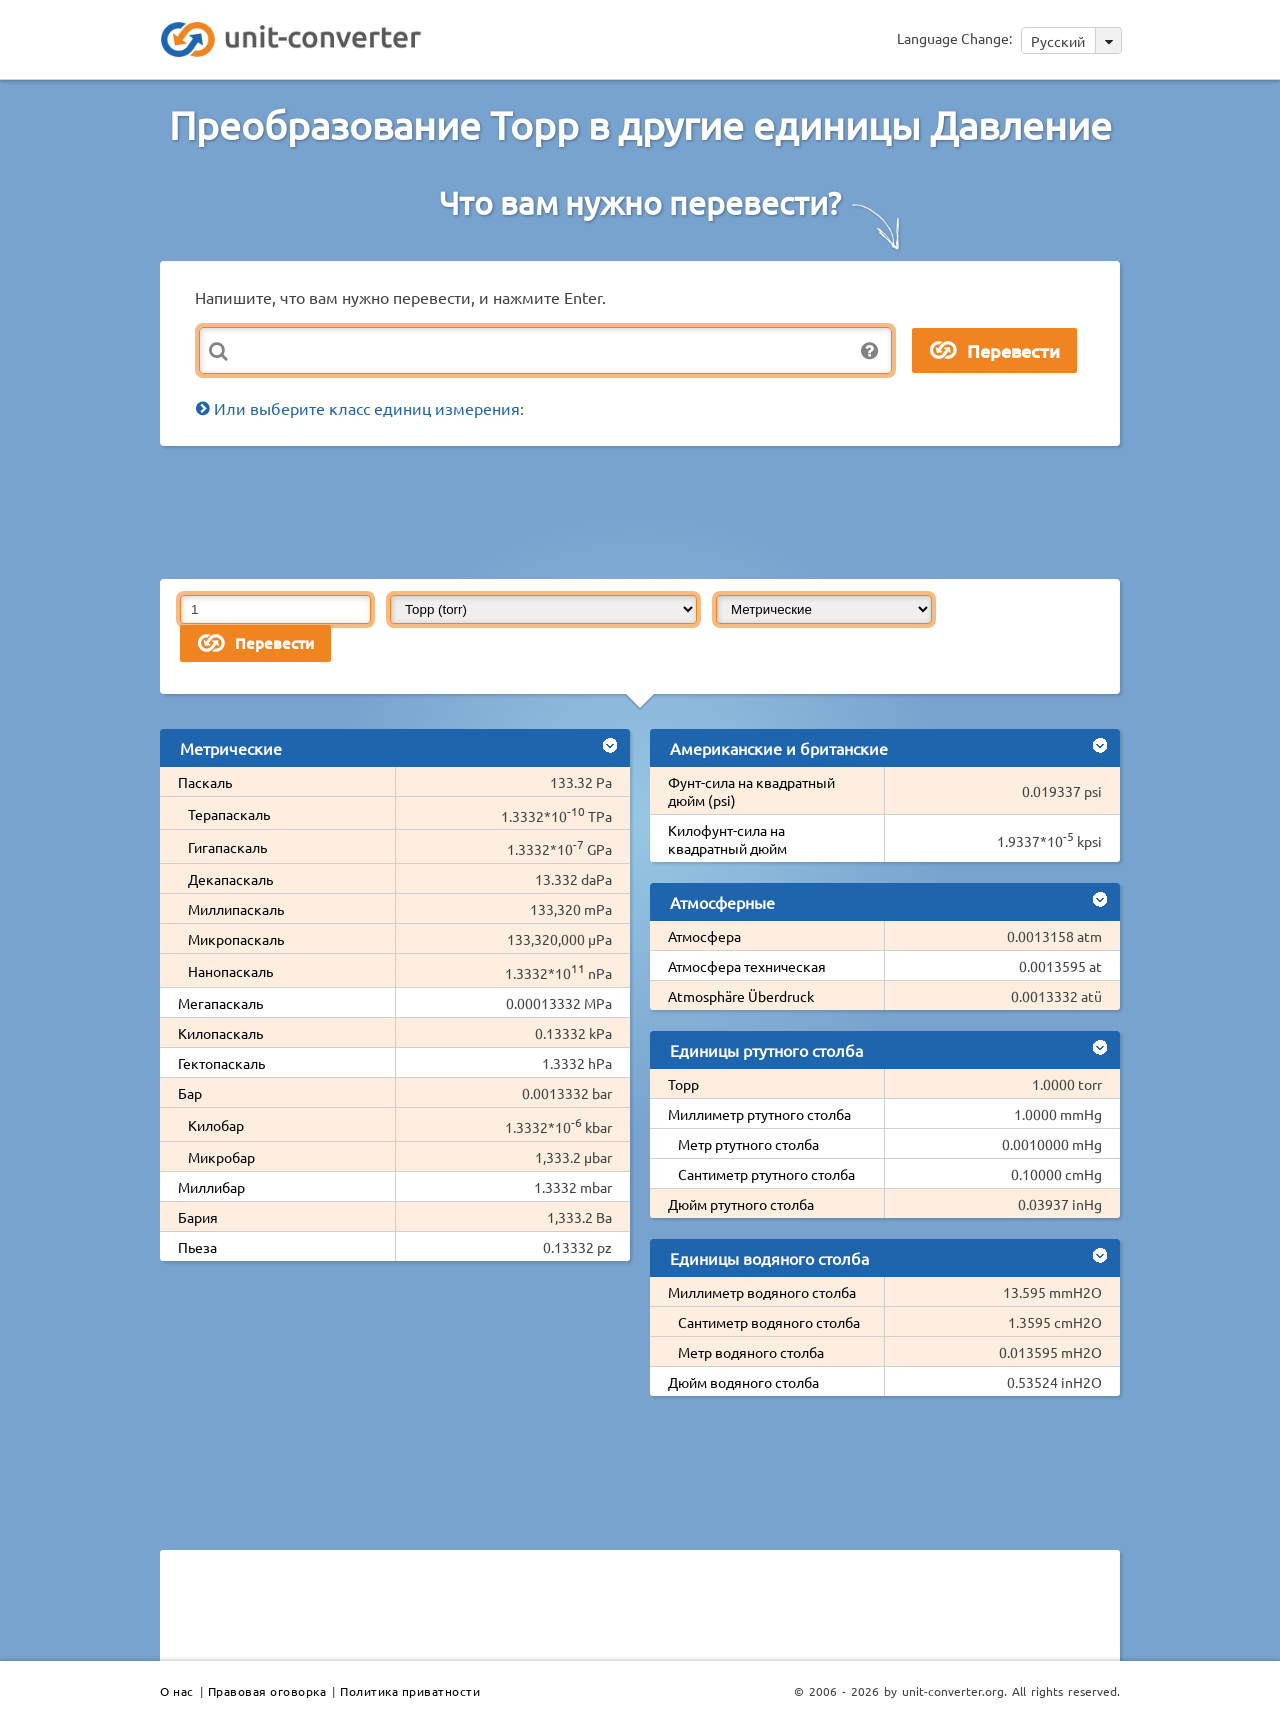 The image size is (1280, 1722). Describe the element at coordinates (747, 966) in the screenshot. I see `Атмосфера техническая` at that location.